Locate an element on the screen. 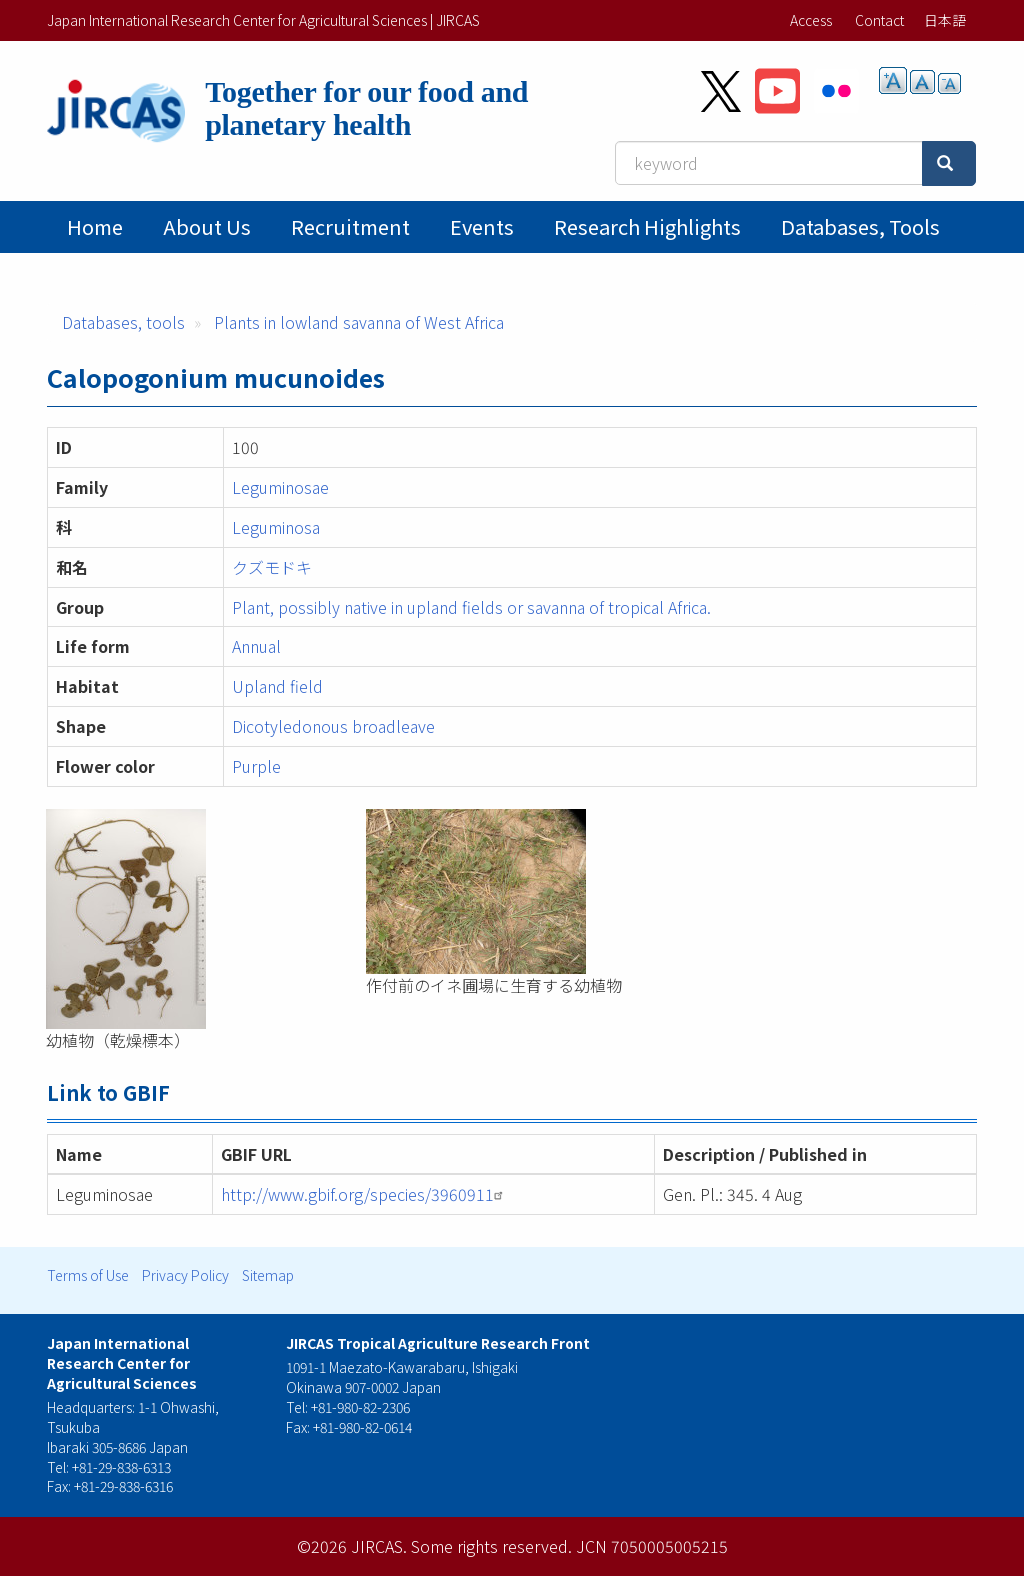 Image resolution: width=1024 pixels, height=1576 pixels. Research Highlights is located at coordinates (647, 226).